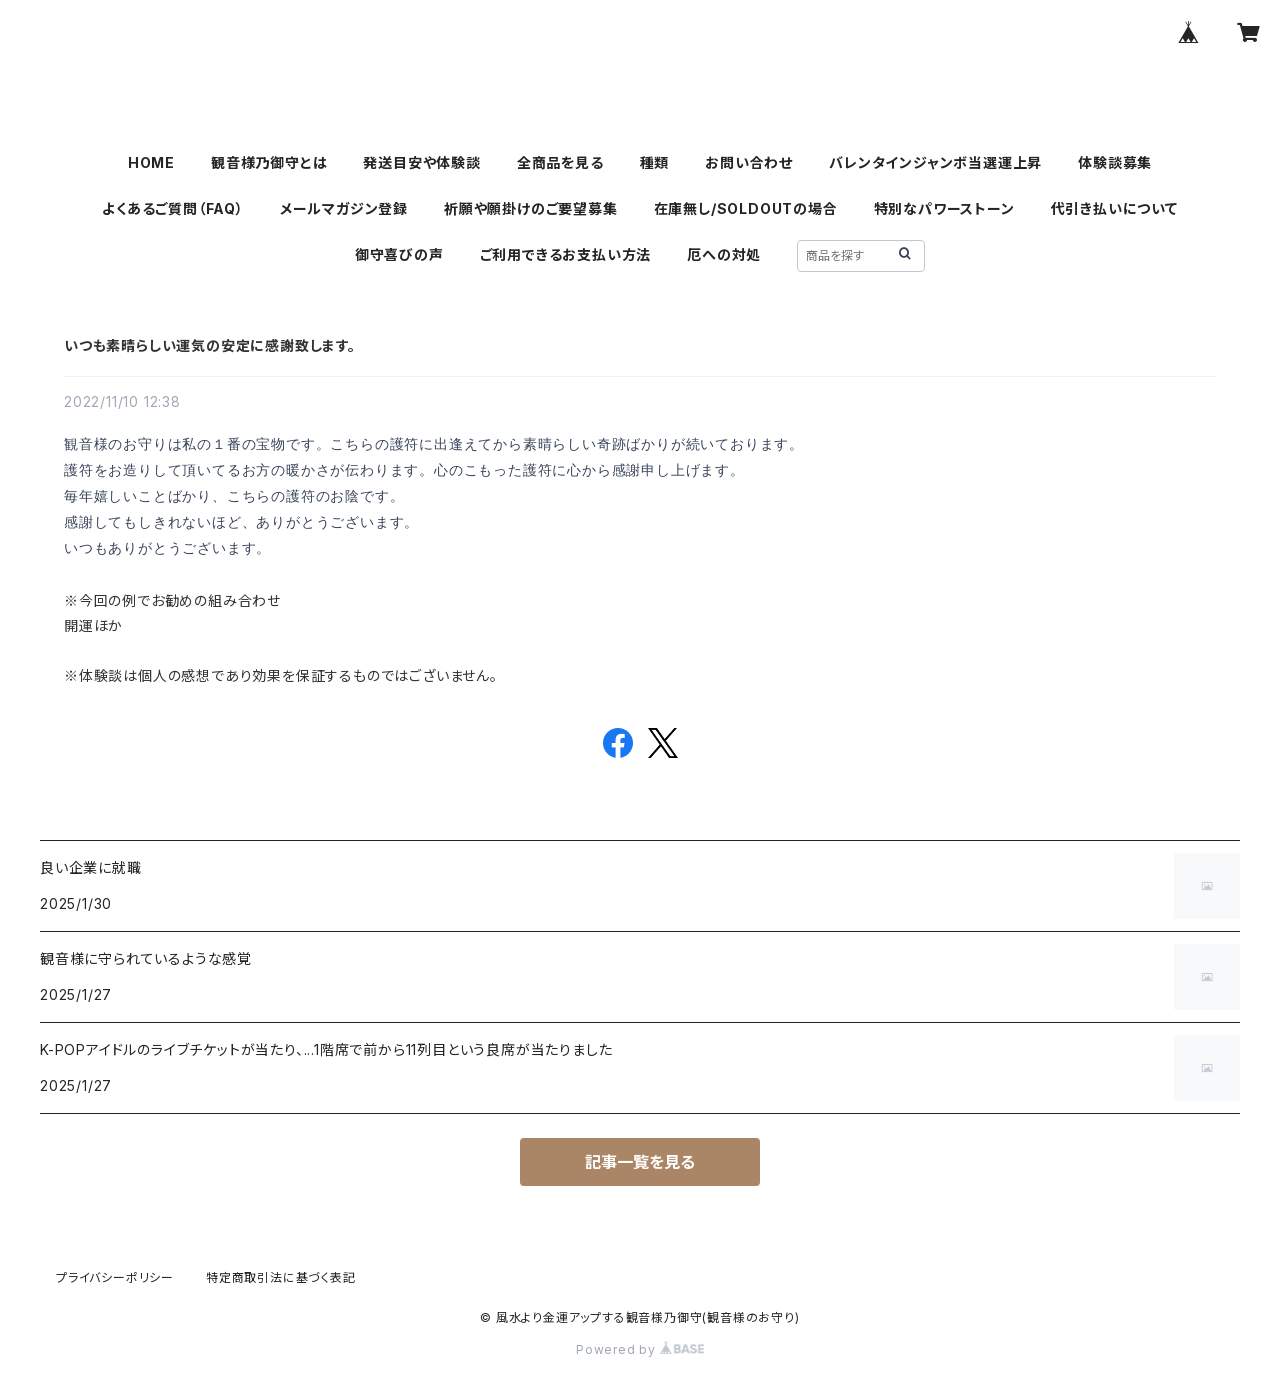 This screenshot has width=1280, height=1386. Describe the element at coordinates (281, 1277) in the screenshot. I see `特定商取引法に基づく表記` at that location.